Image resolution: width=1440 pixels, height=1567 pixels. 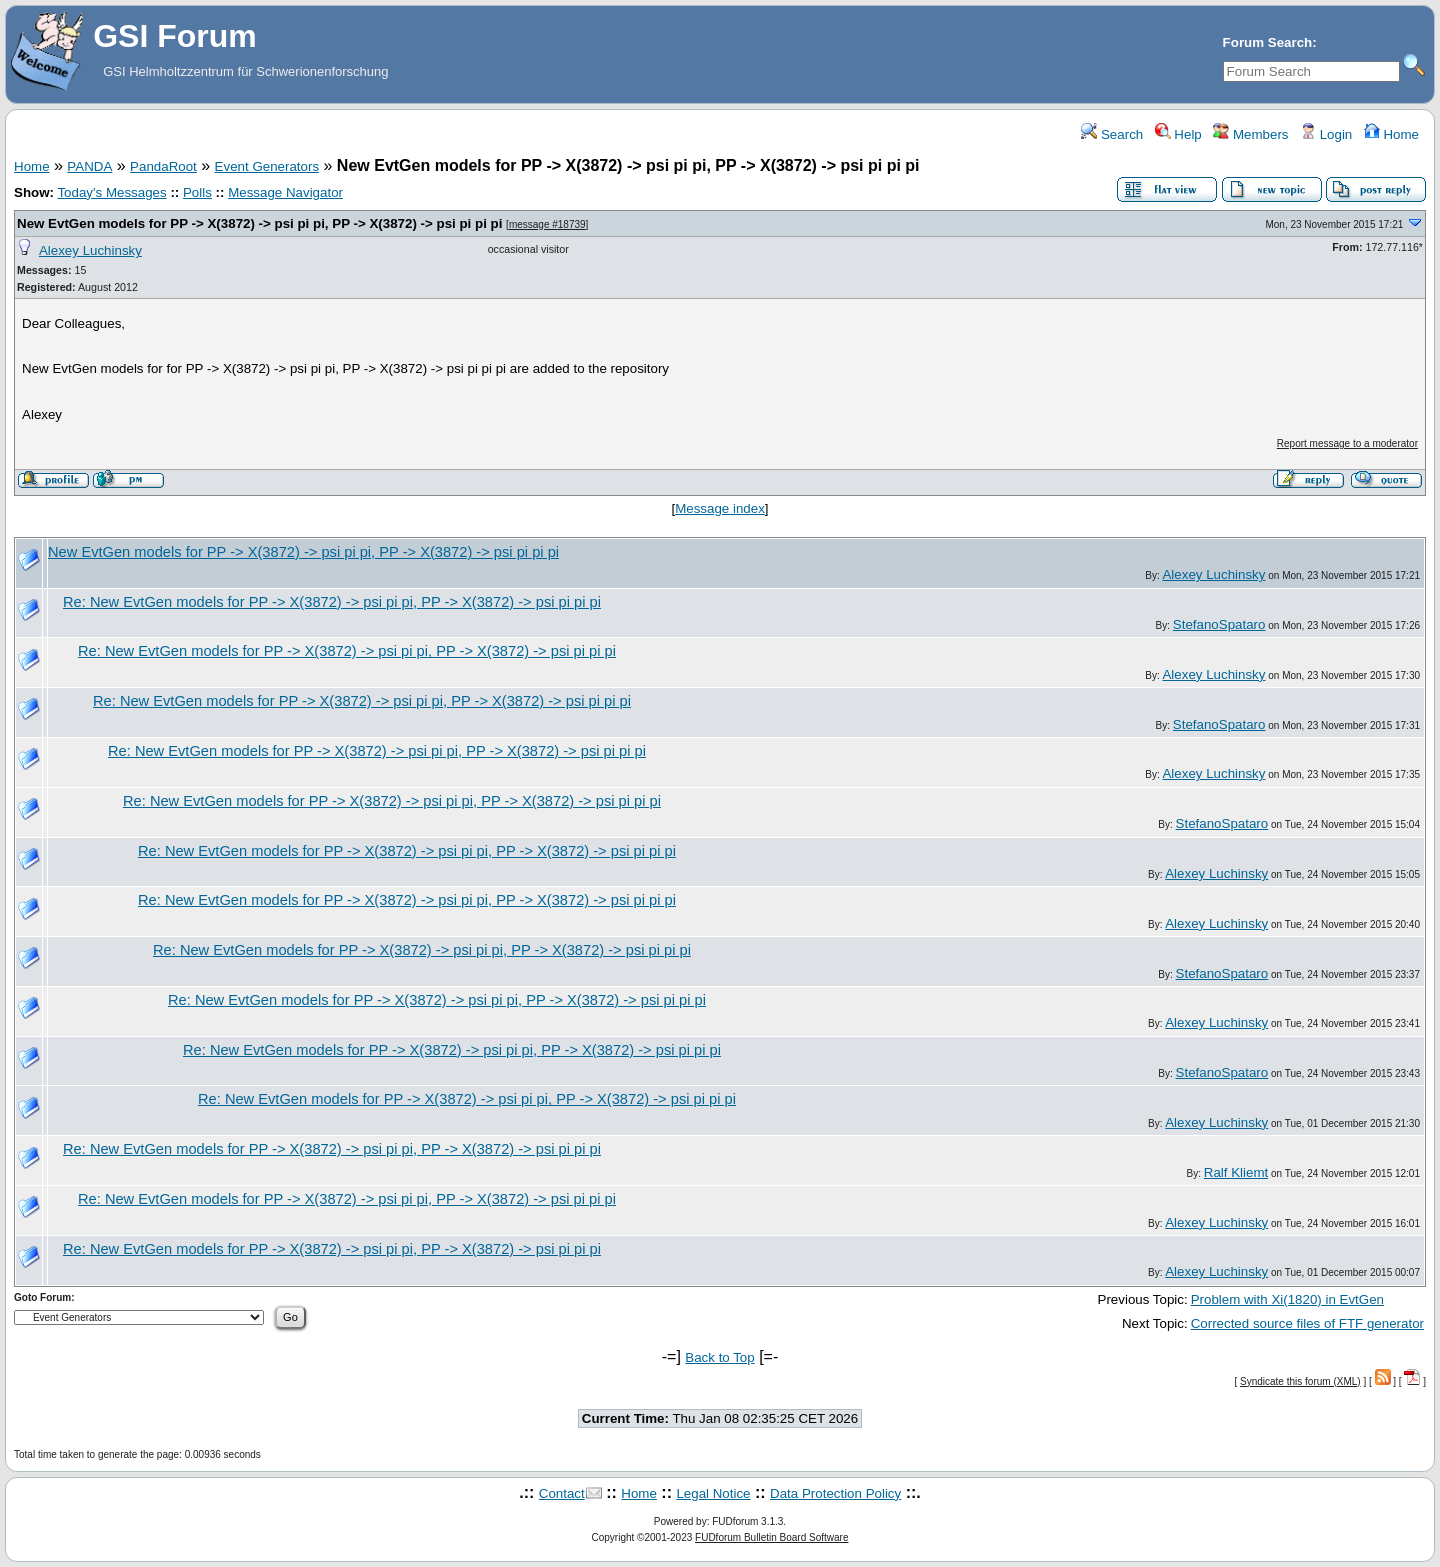 I want to click on FUDforum Bulletin Board Software, so click(x=771, y=1537).